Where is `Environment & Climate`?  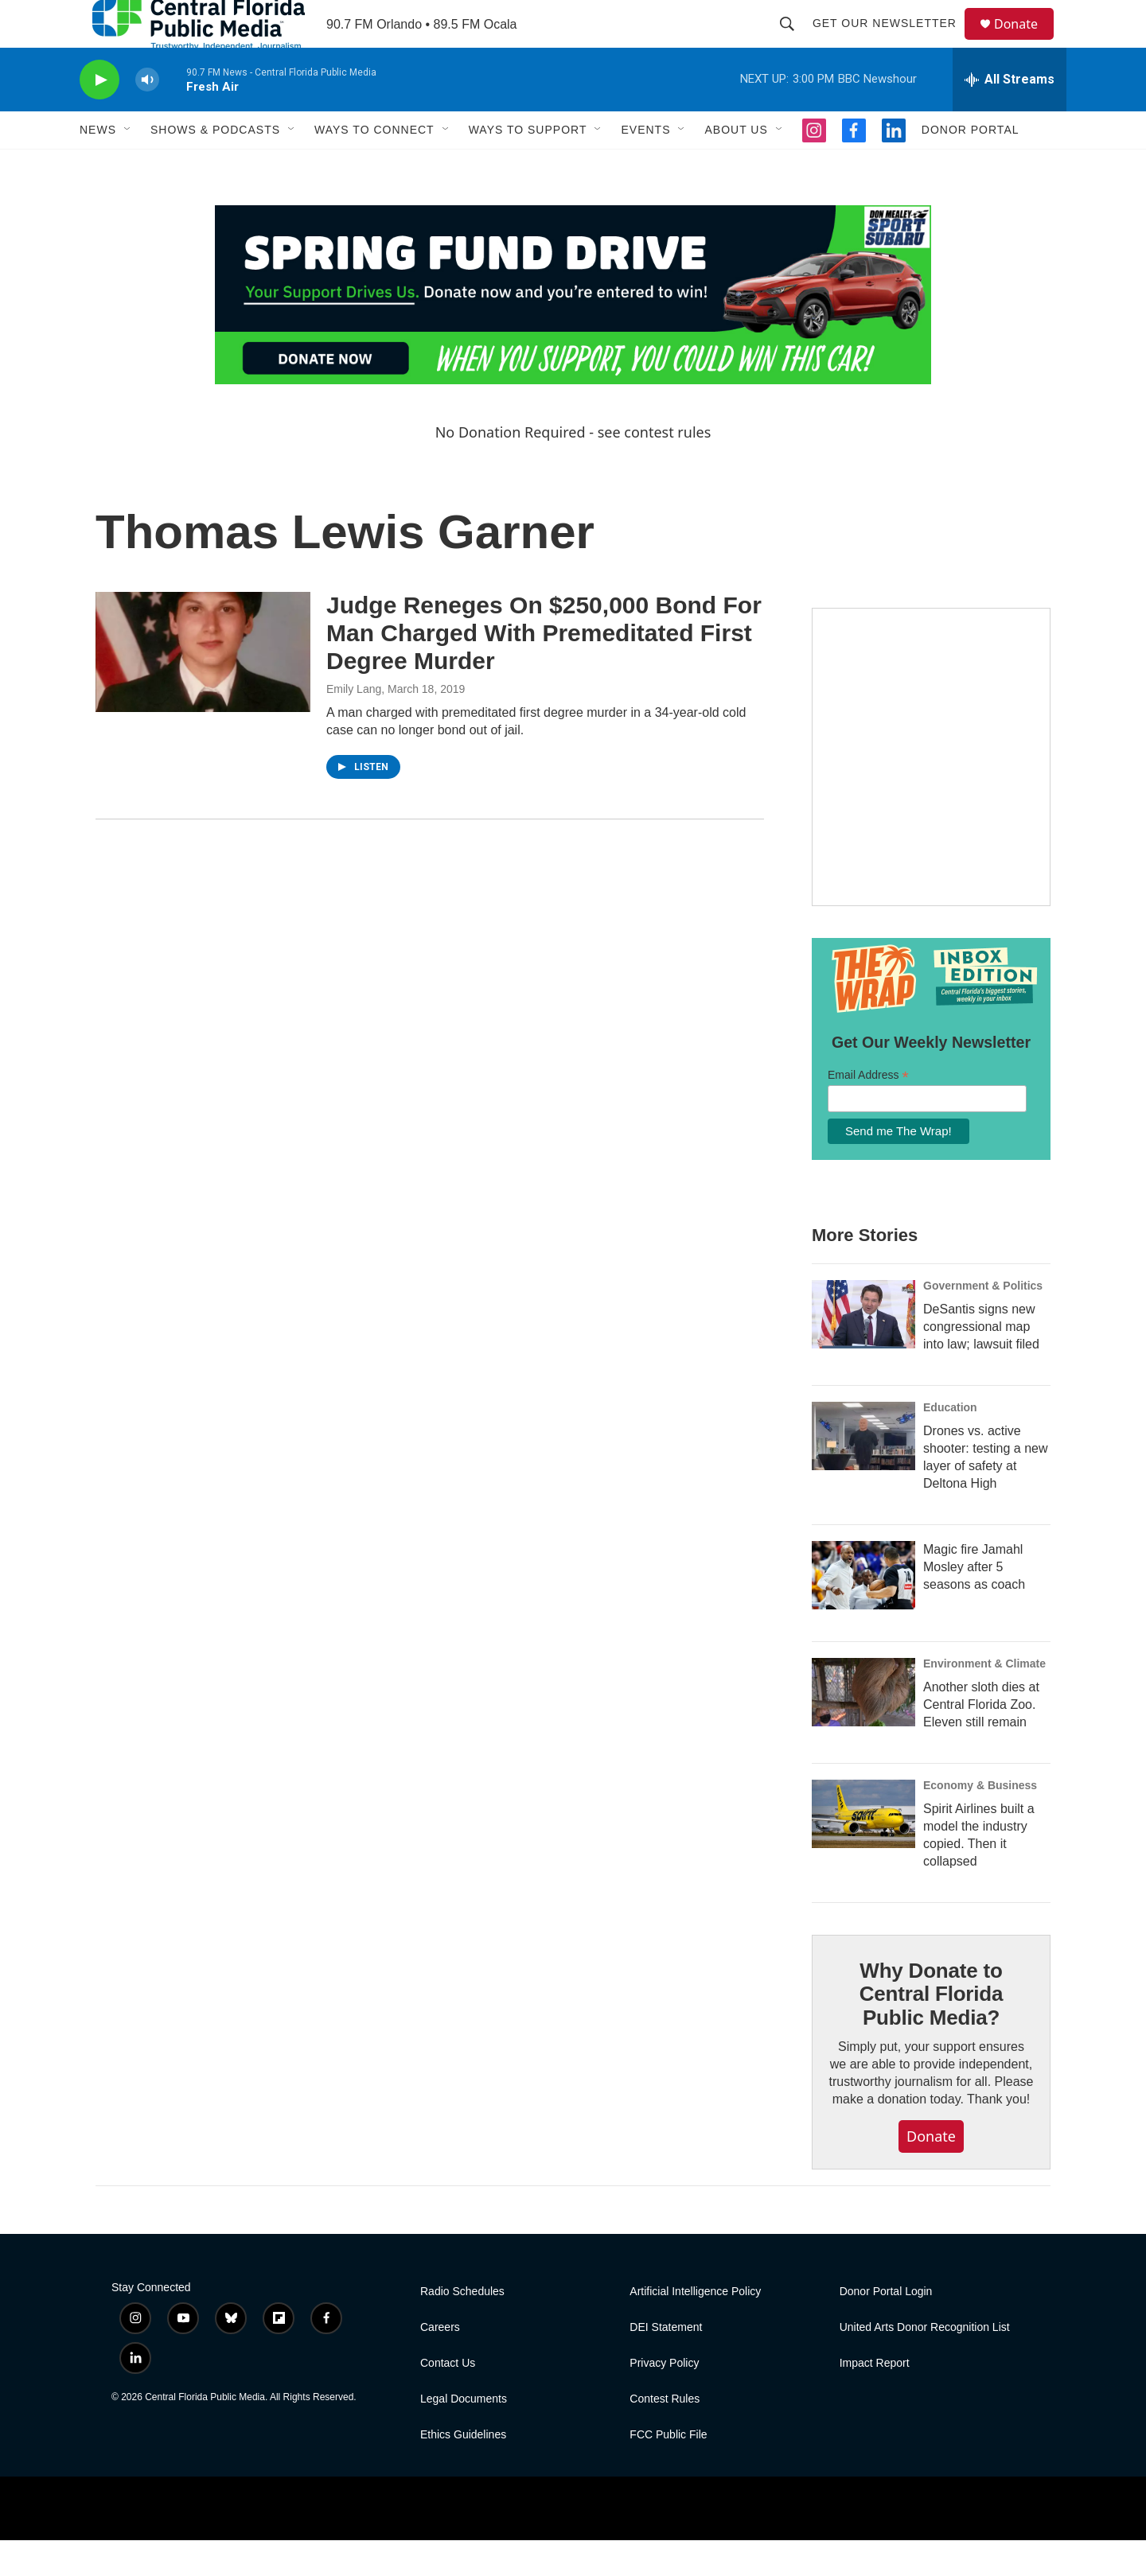 Environment & Climate is located at coordinates (984, 1699).